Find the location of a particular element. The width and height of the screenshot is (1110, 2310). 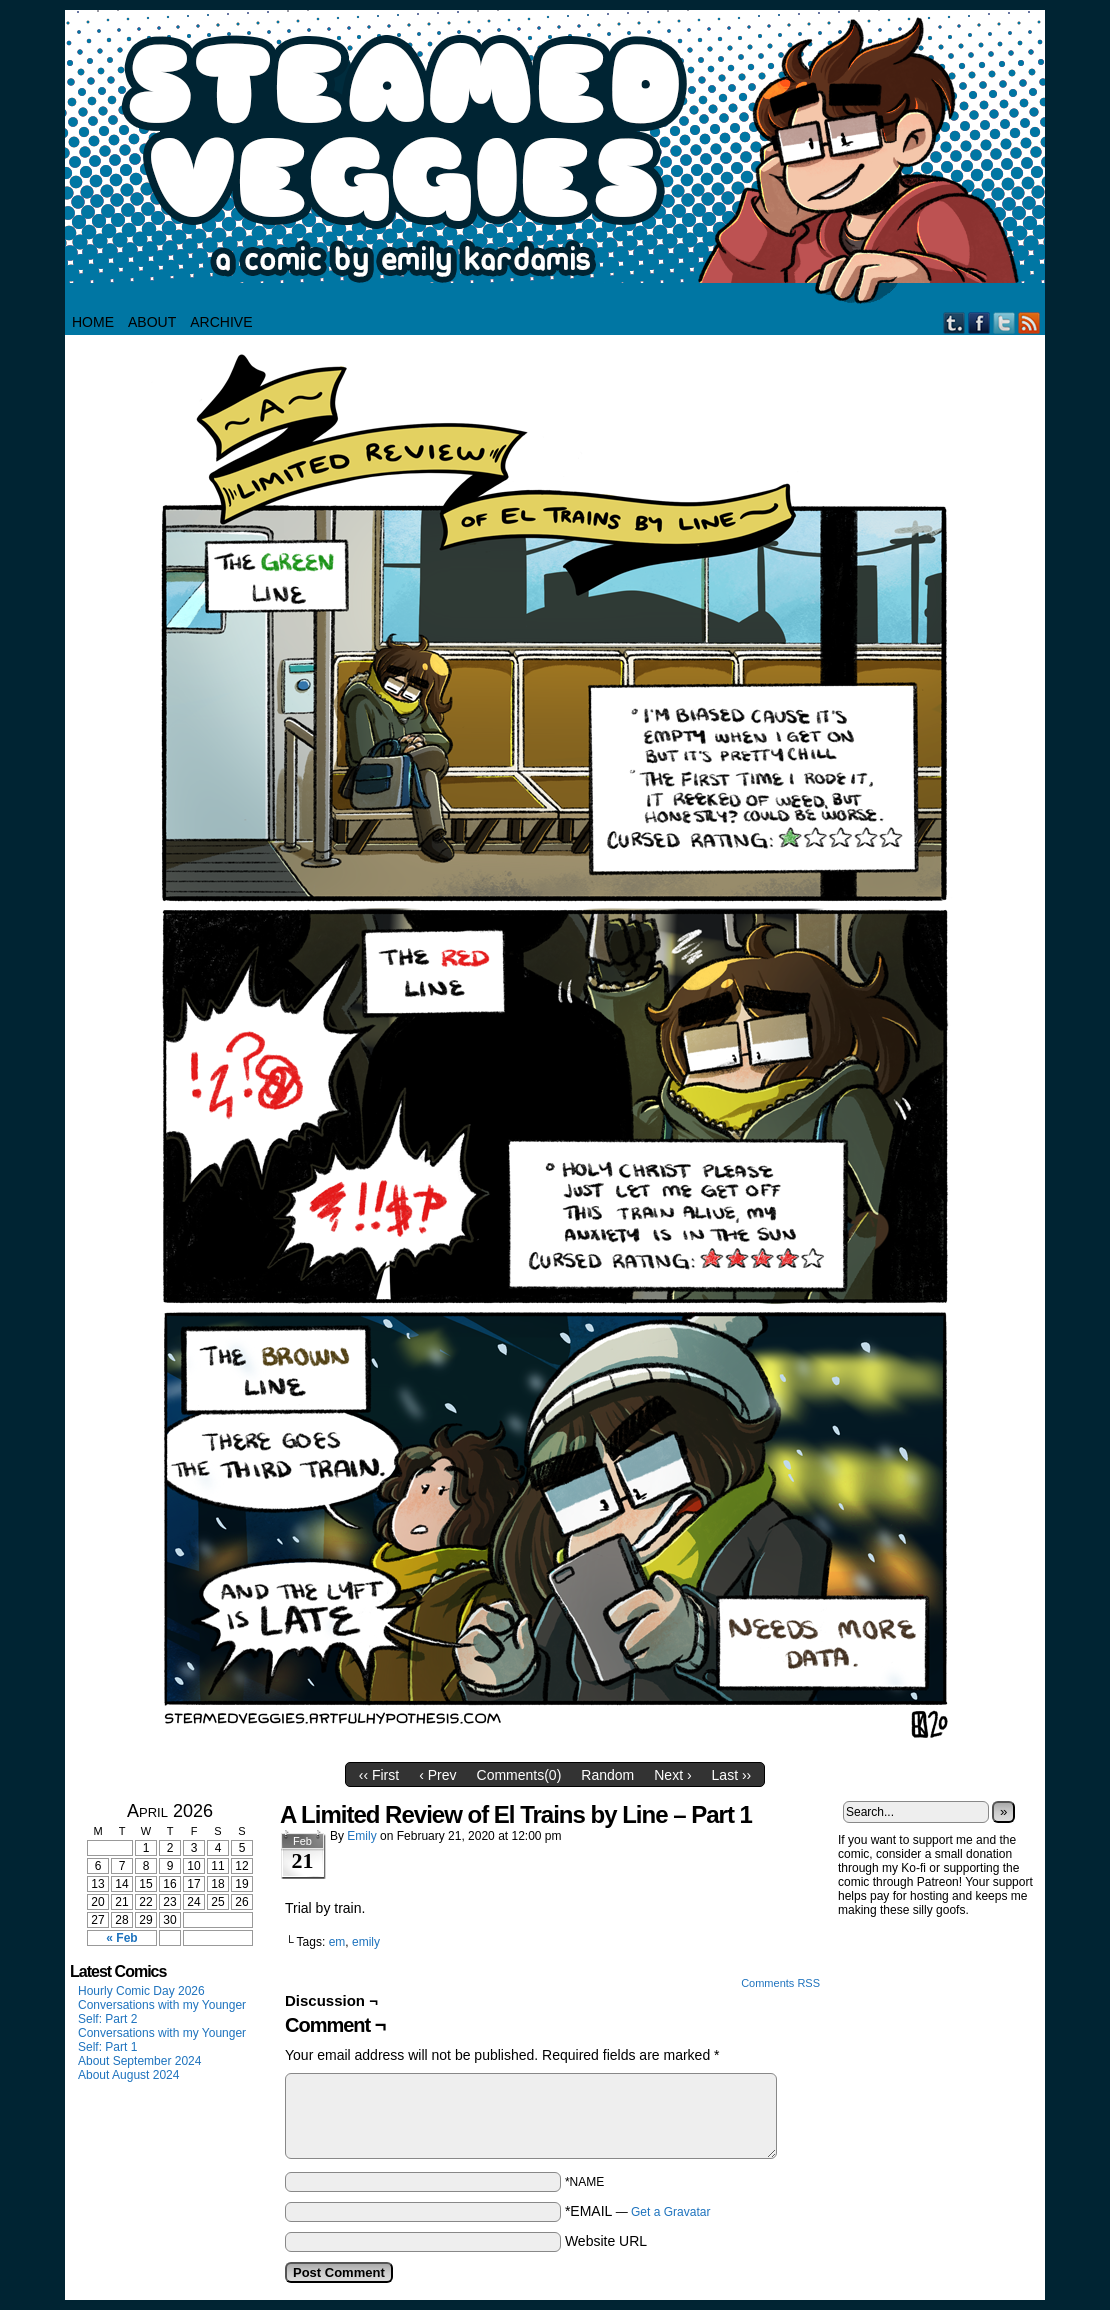

Facebook is located at coordinates (979, 322).